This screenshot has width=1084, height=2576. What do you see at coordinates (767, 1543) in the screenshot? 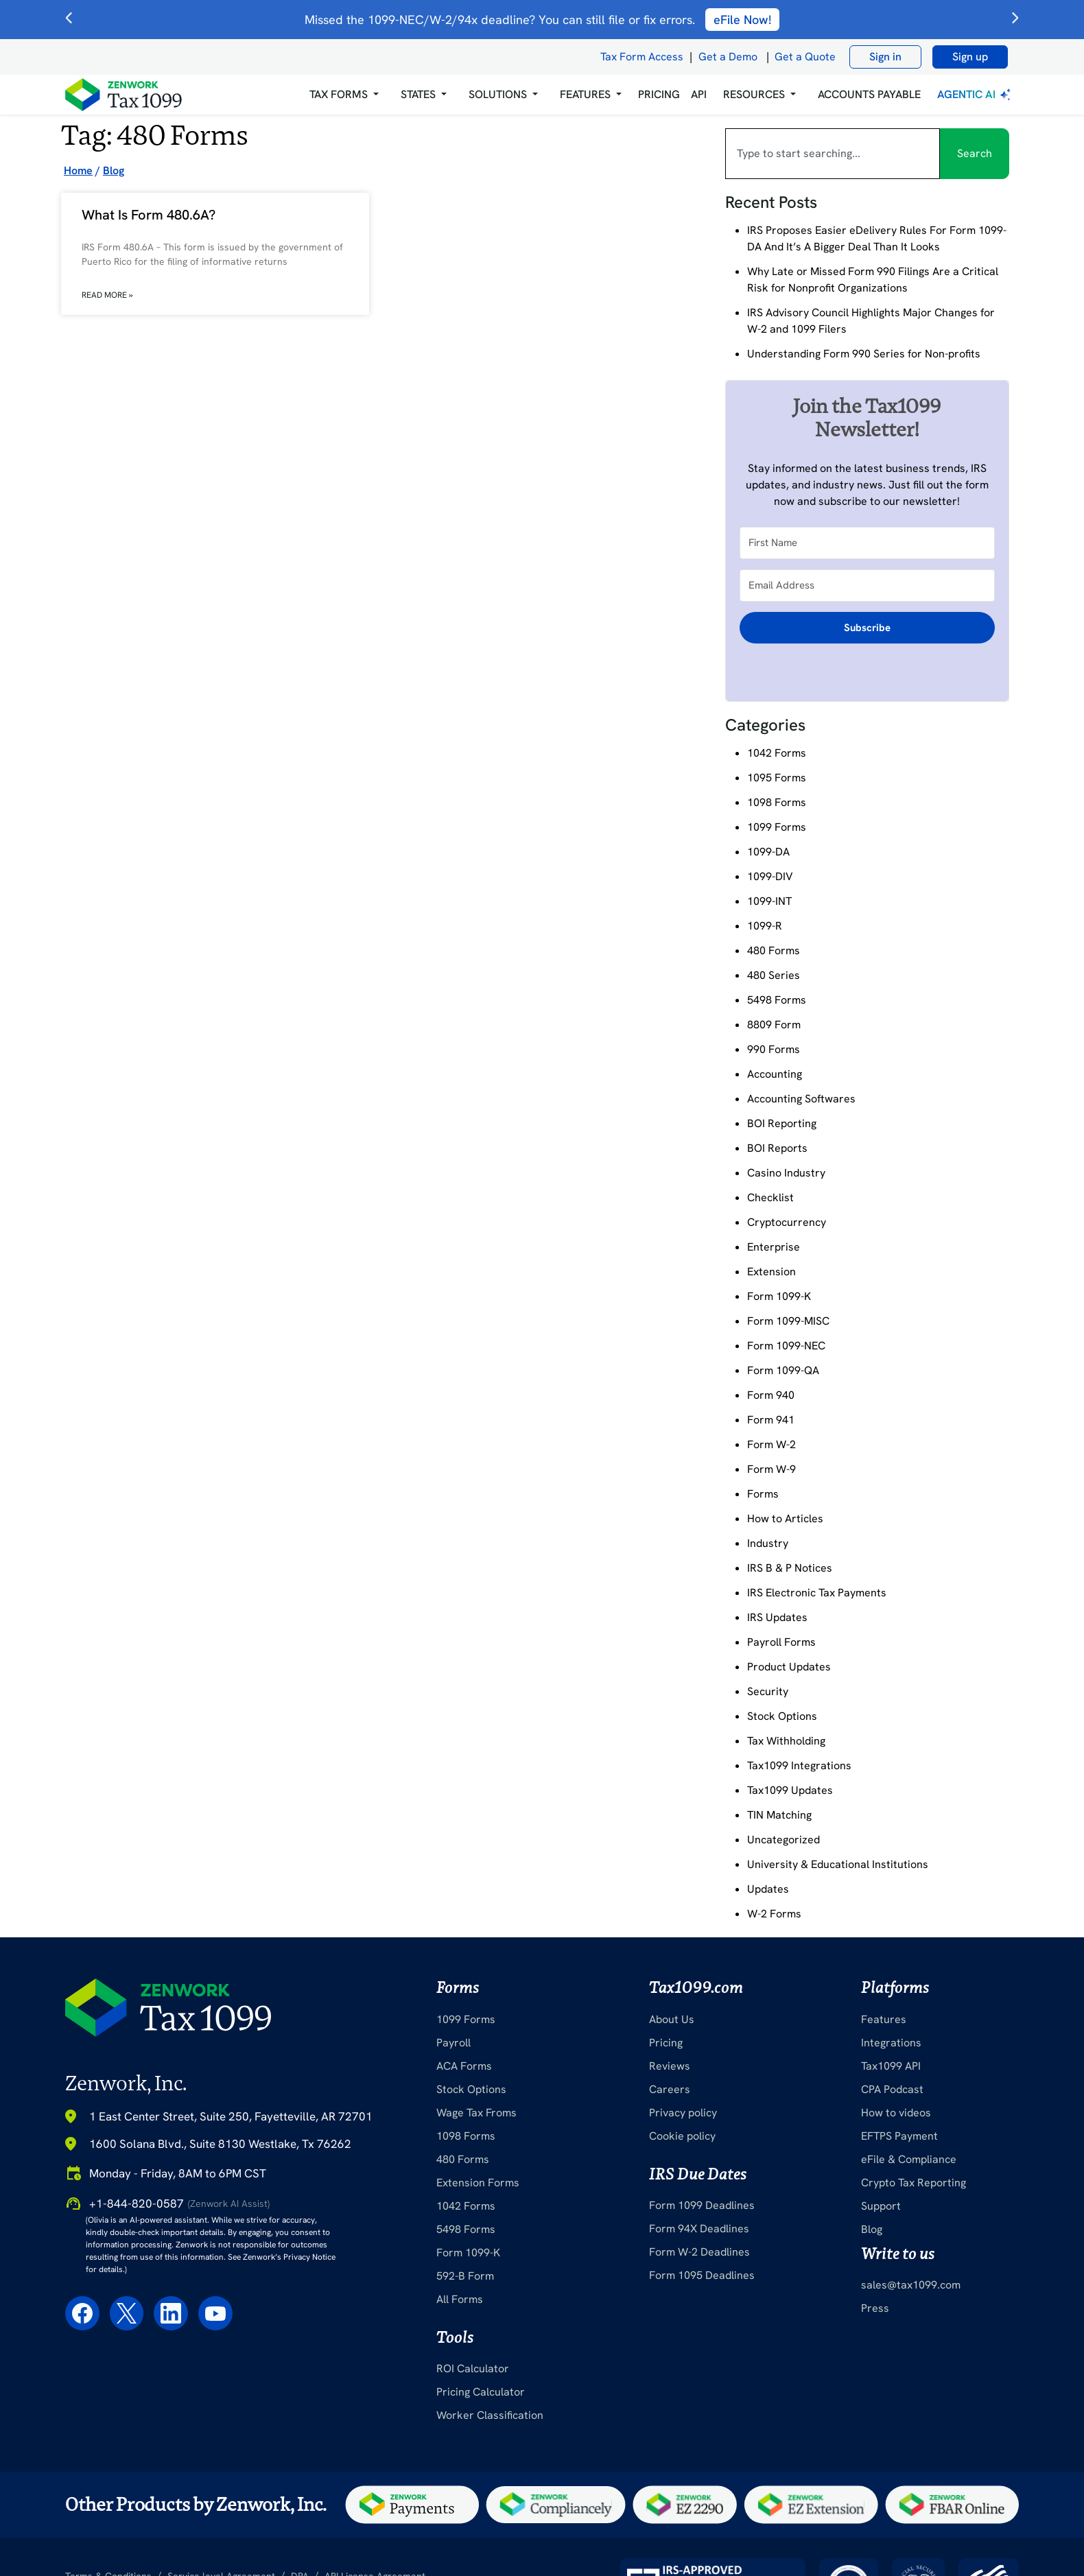
I see `Industry` at bounding box center [767, 1543].